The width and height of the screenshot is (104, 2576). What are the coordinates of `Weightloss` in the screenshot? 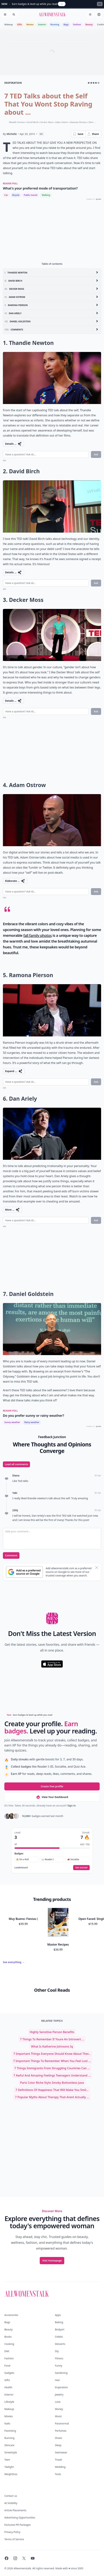 It's located at (10, 2448).